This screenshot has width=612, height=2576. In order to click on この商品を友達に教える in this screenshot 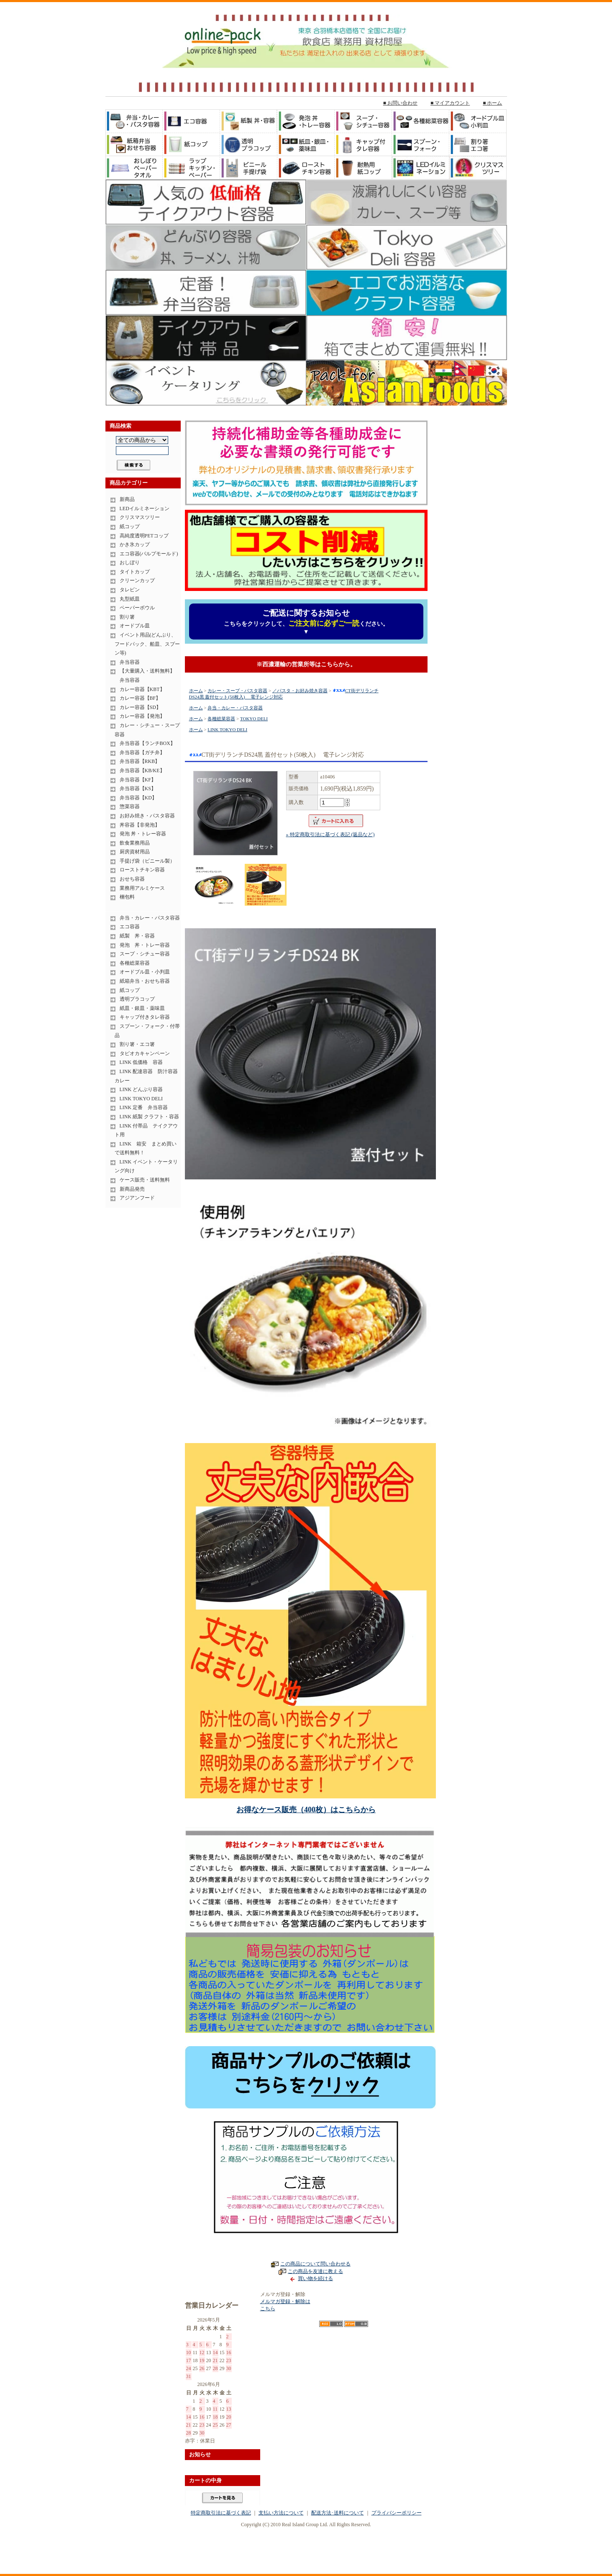, I will do `click(315, 2271)`.